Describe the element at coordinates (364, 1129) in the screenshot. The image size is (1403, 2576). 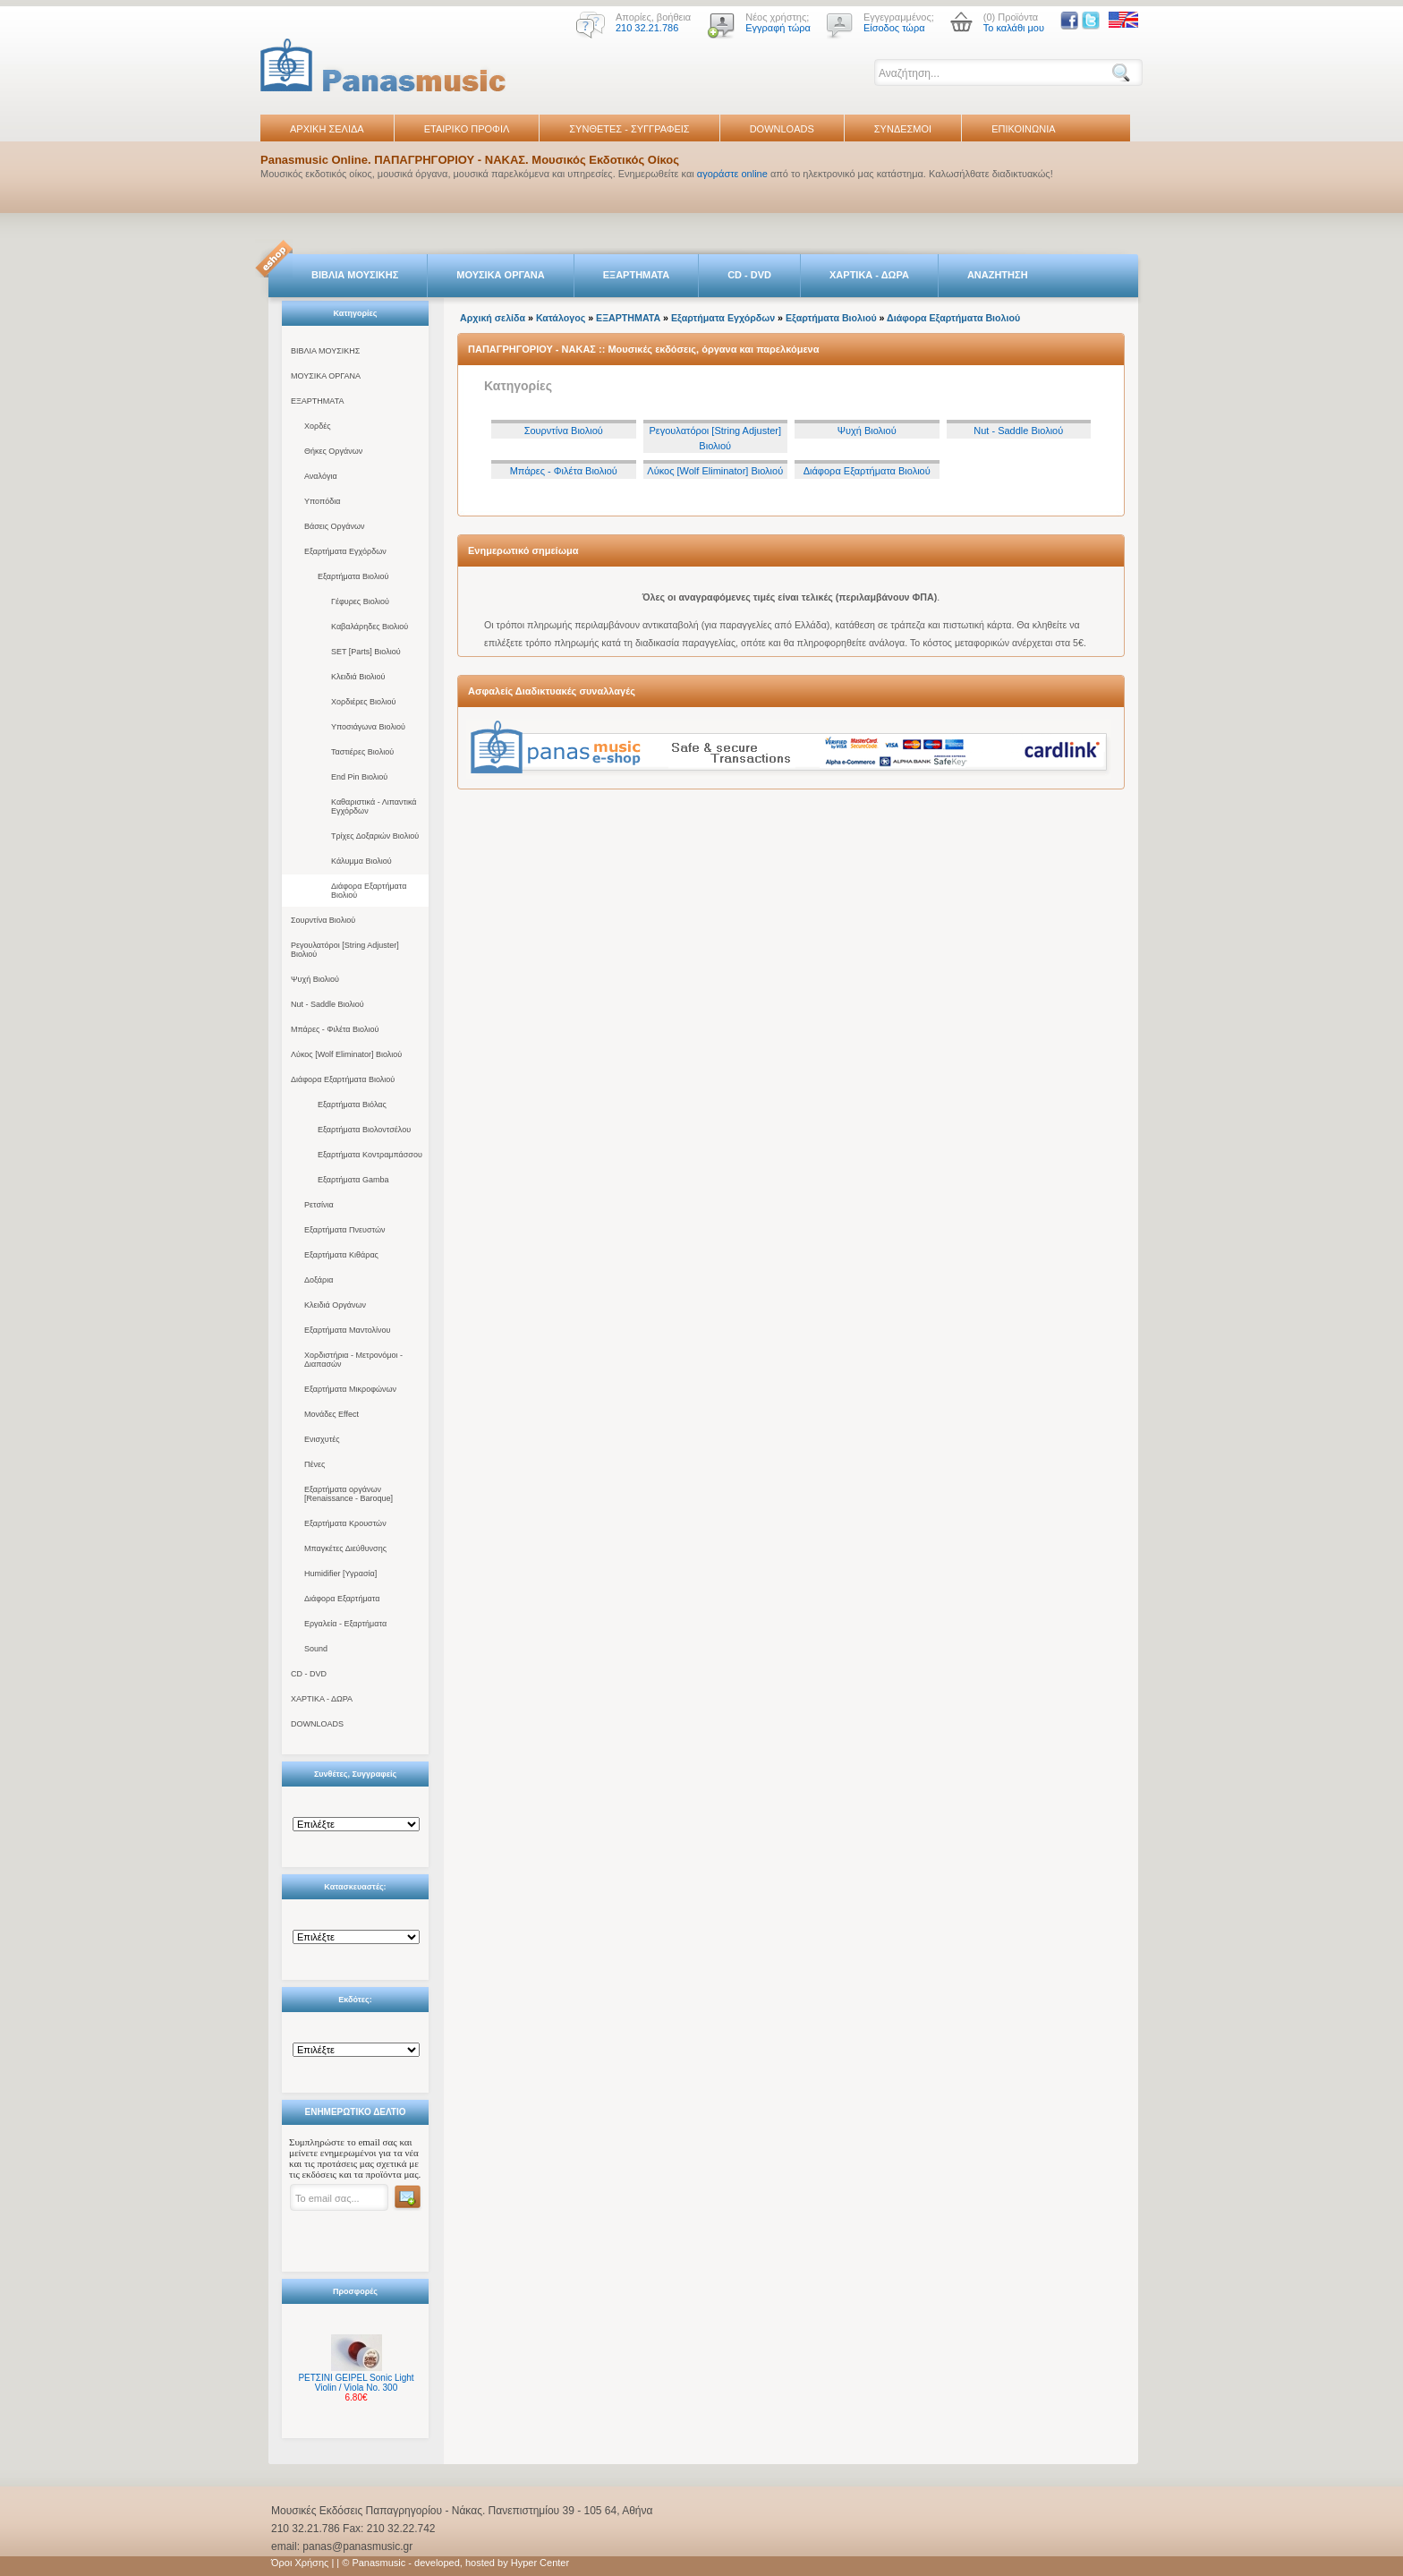
I see `Εξαρτήματα Βιολοντσέλου` at that location.